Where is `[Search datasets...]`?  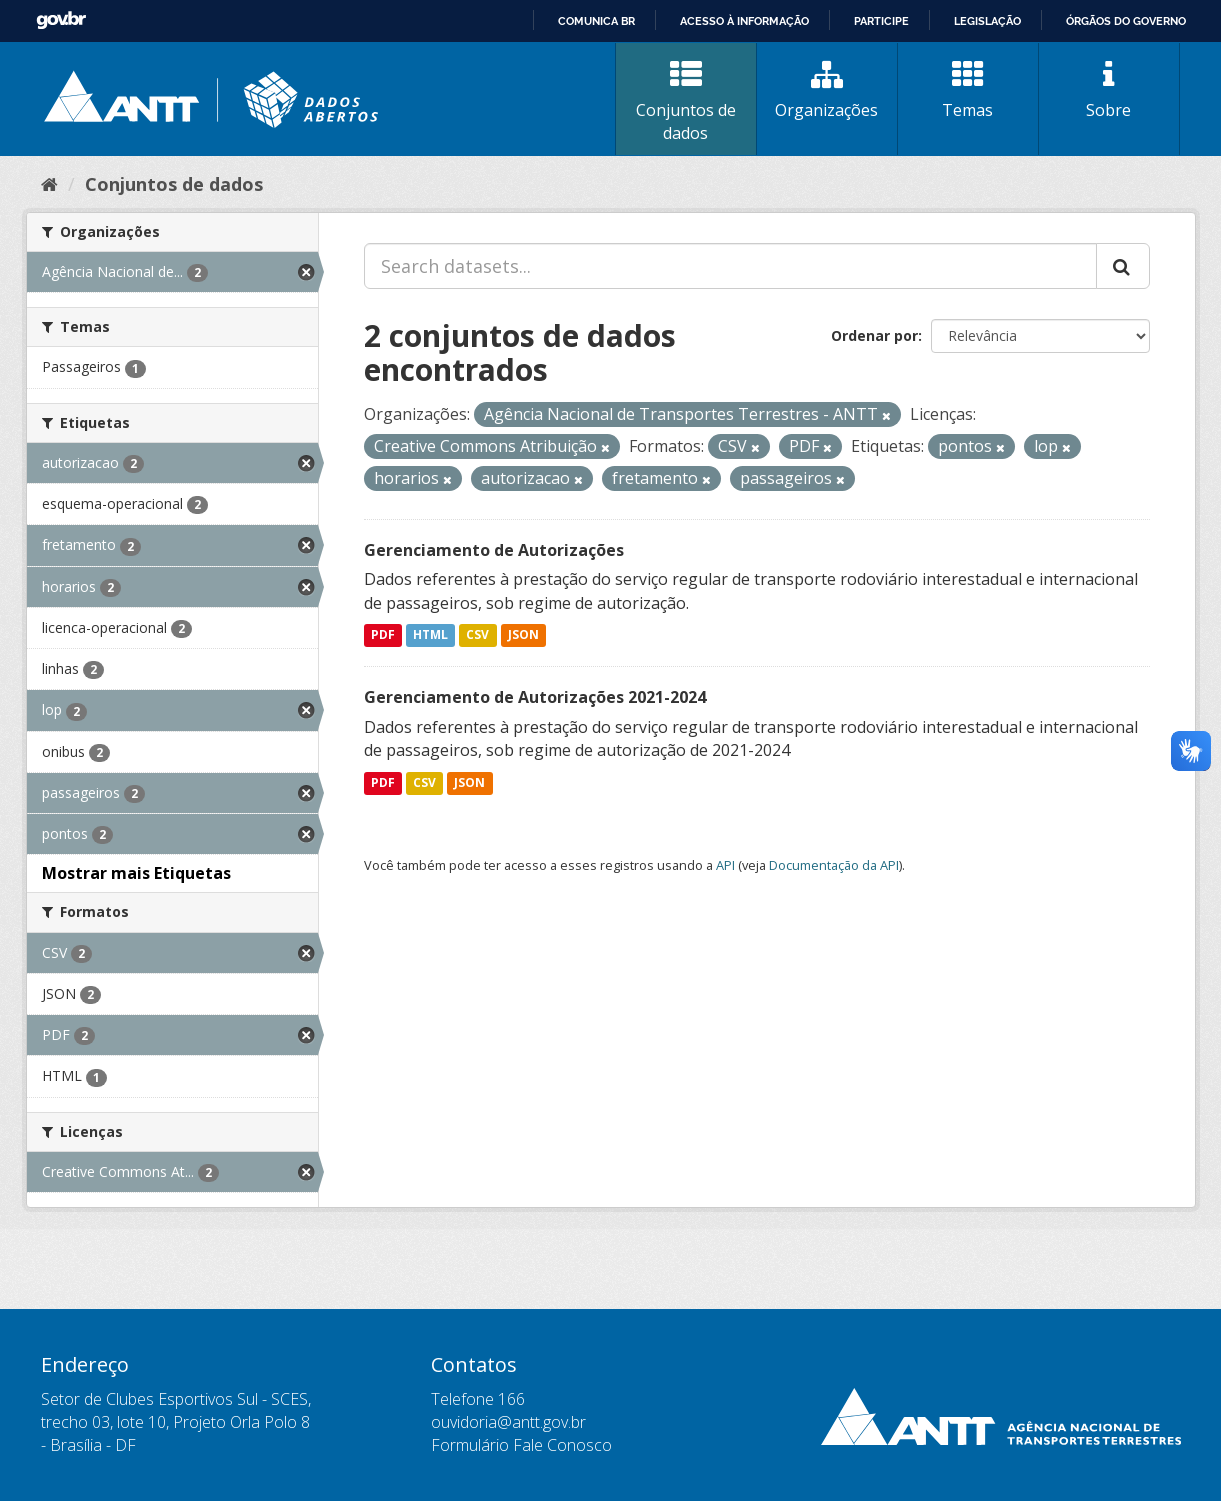
[Search datasets...] is located at coordinates (730, 266).